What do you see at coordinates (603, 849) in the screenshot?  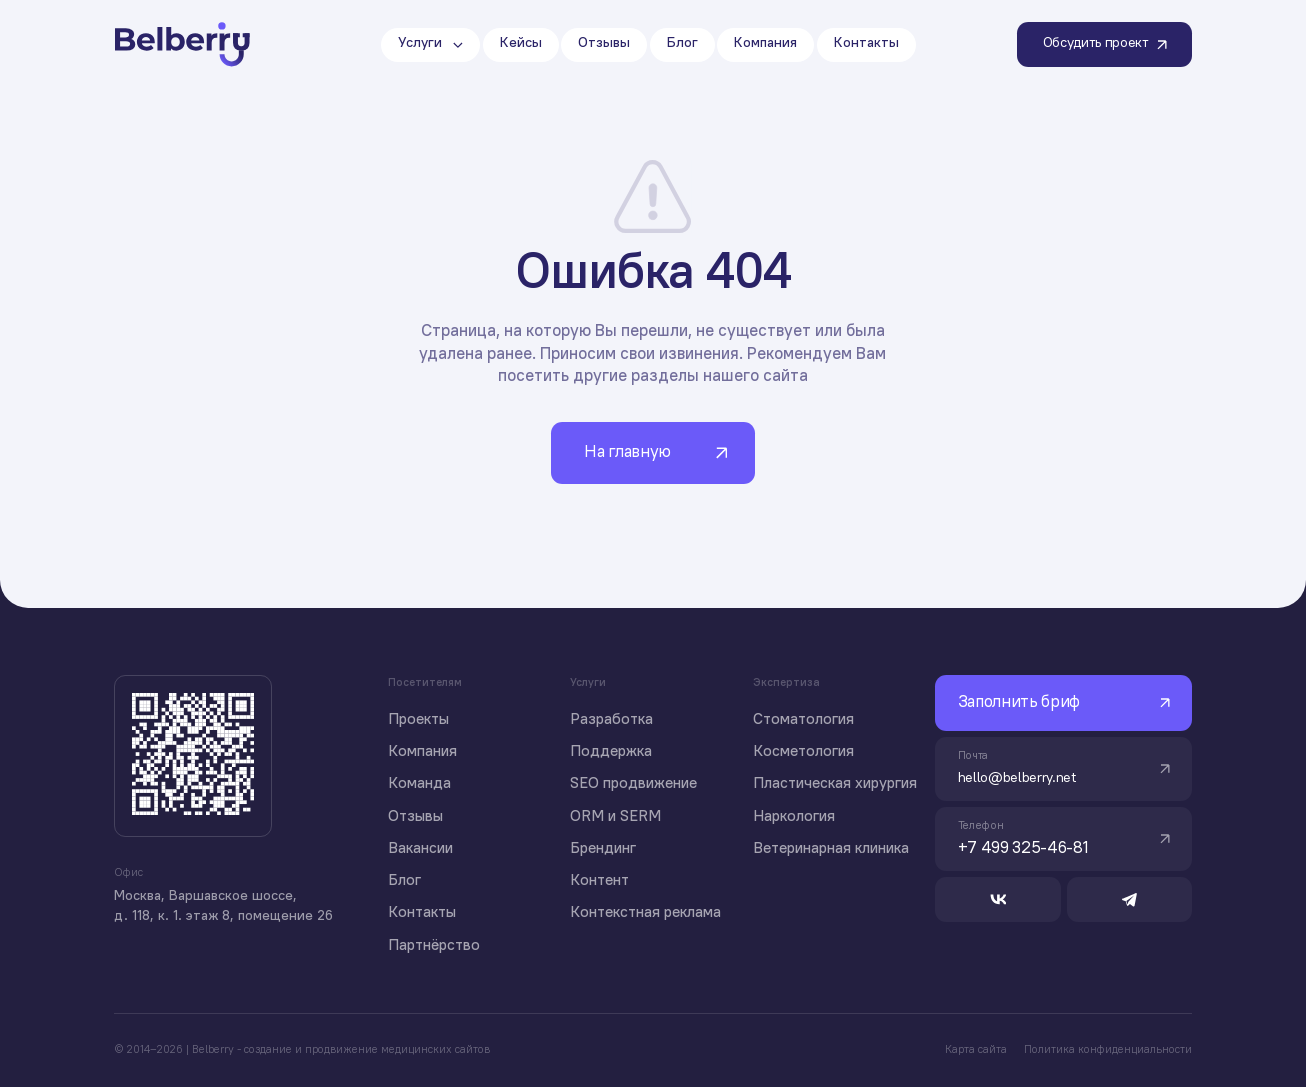 I see `Брендинг` at bounding box center [603, 849].